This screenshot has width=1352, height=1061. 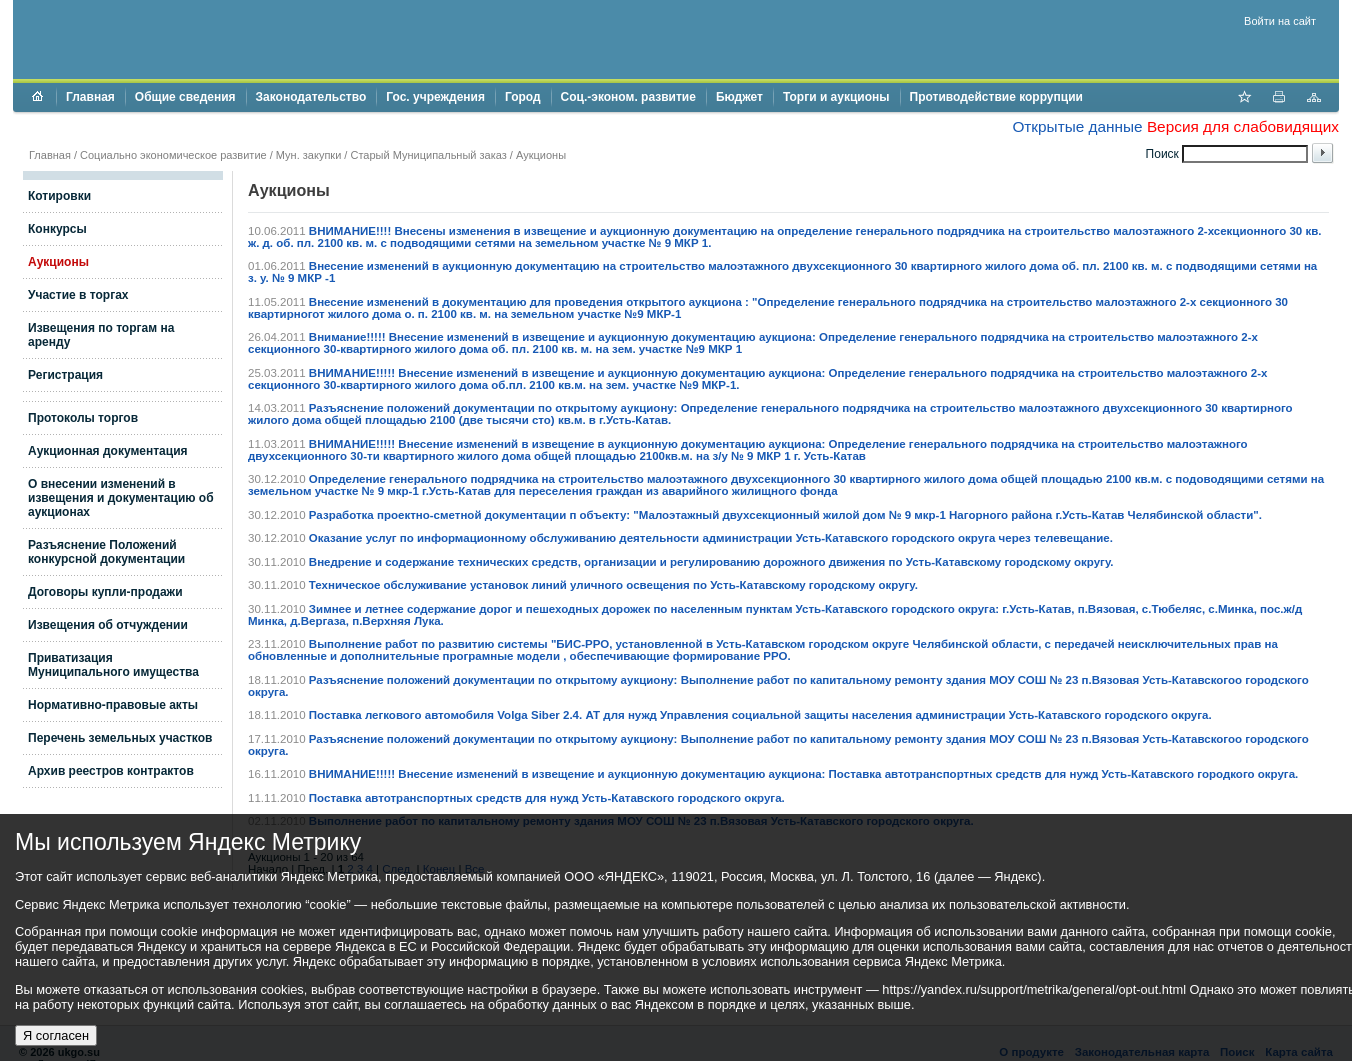 What do you see at coordinates (428, 155) in the screenshot?
I see `Старый Муниципальный заказ` at bounding box center [428, 155].